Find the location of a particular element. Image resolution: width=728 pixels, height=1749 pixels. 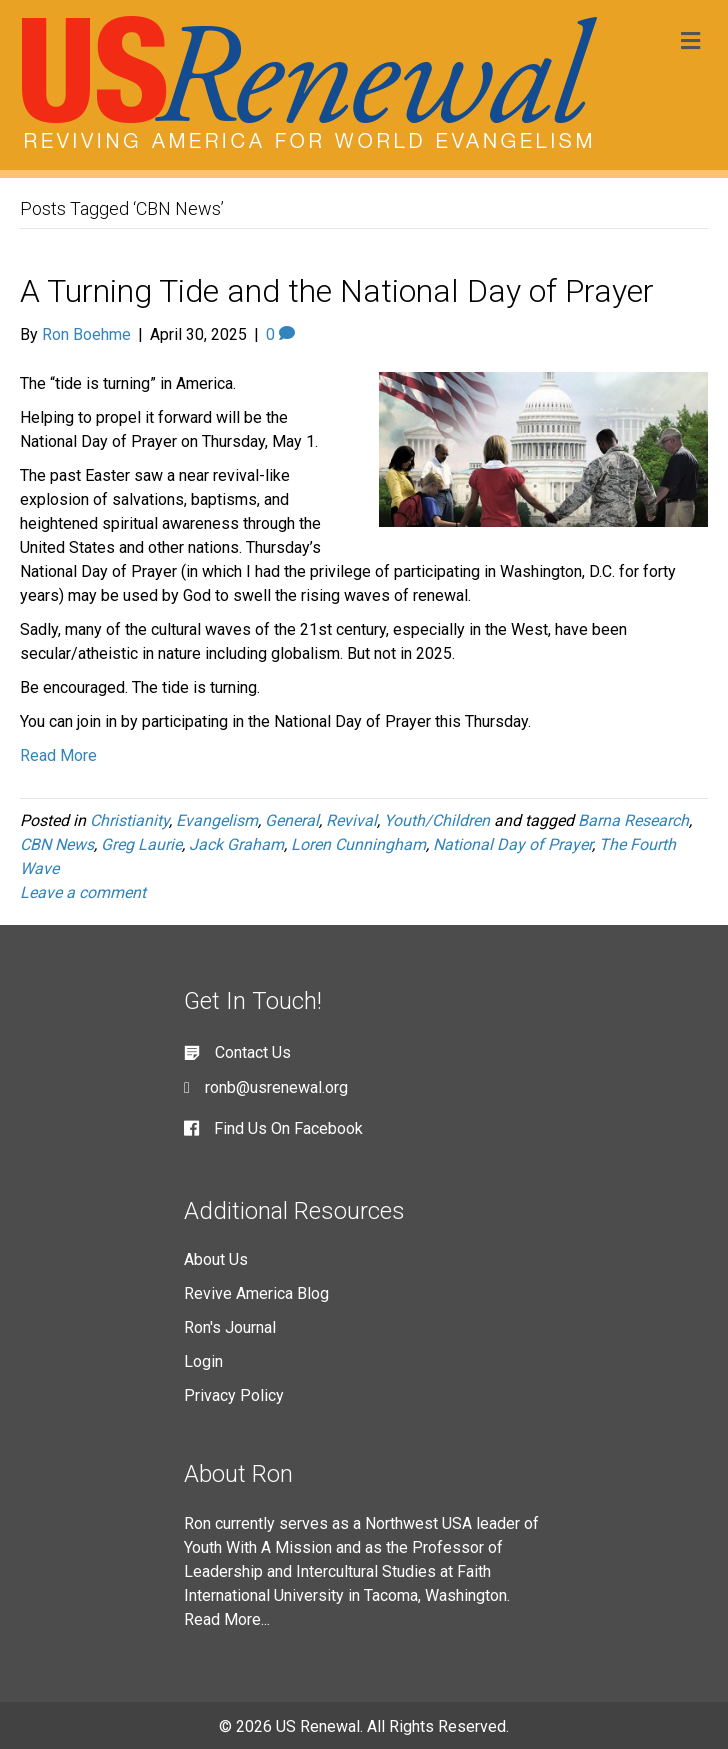

Youth/Children is located at coordinates (437, 820).